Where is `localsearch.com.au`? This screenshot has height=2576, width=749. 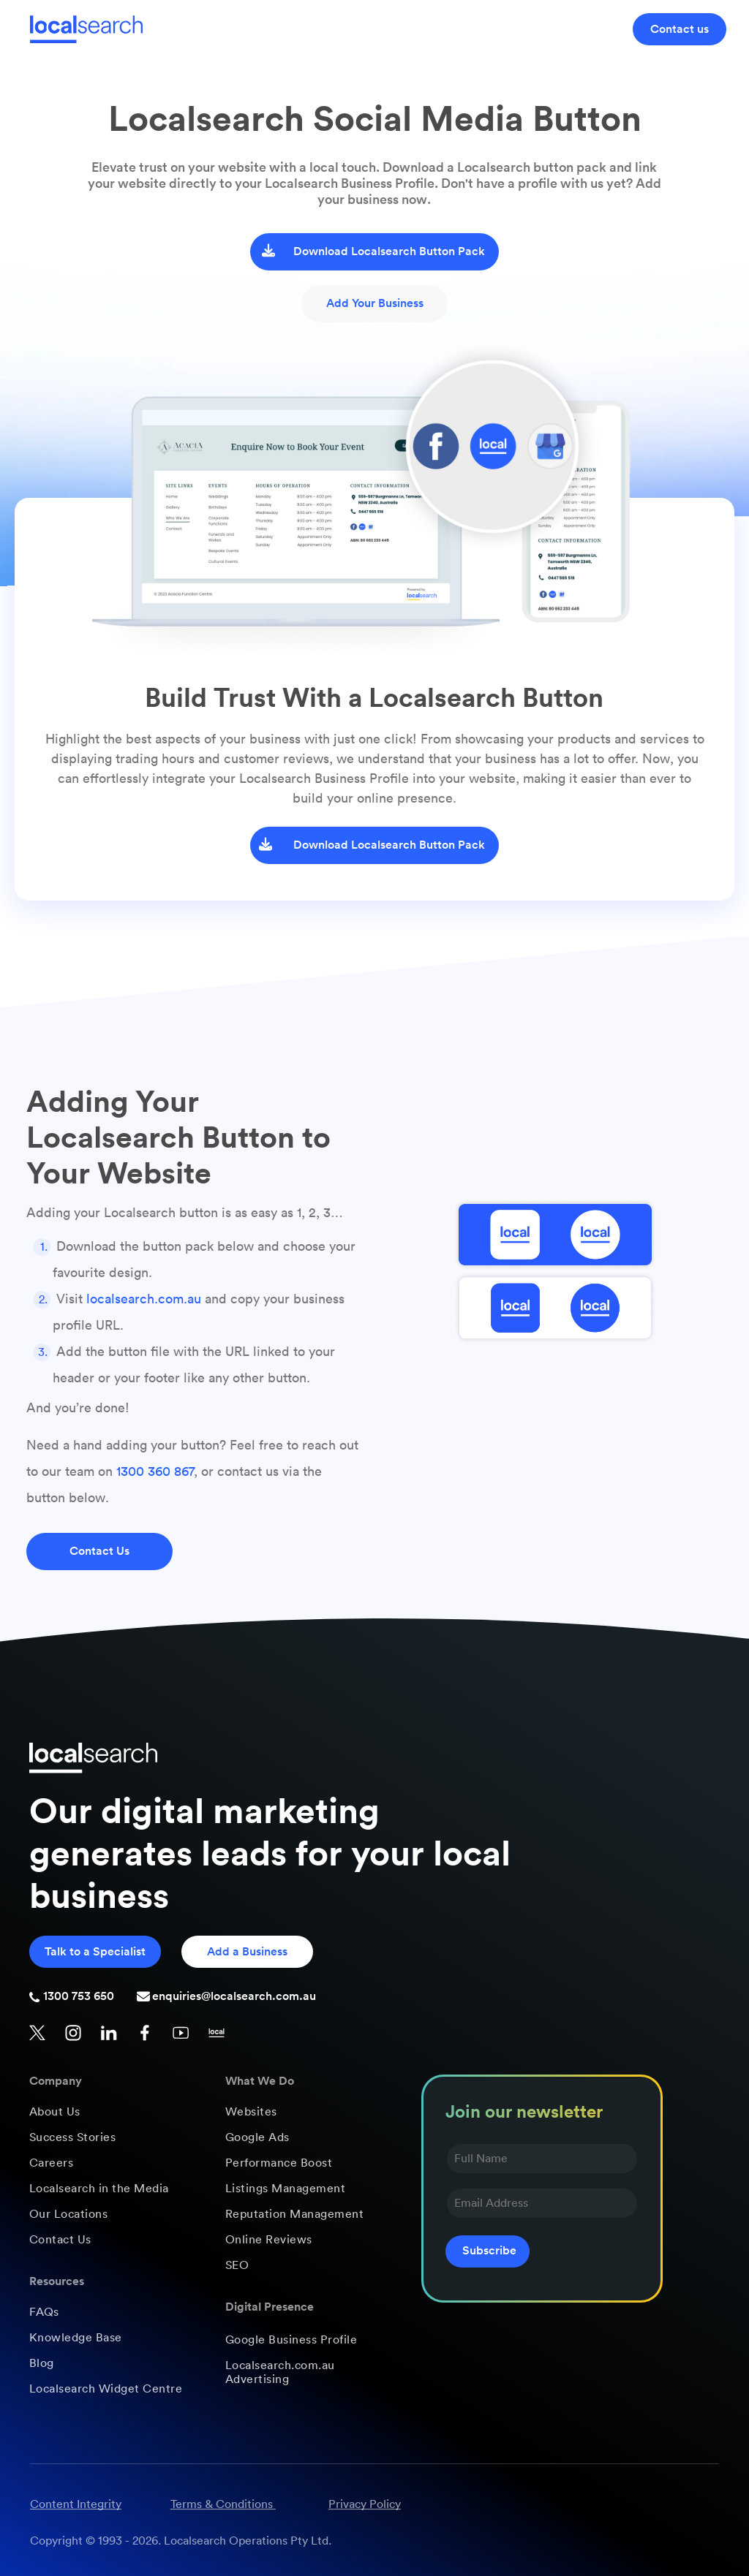
localsearch.com.au is located at coordinates (143, 1299).